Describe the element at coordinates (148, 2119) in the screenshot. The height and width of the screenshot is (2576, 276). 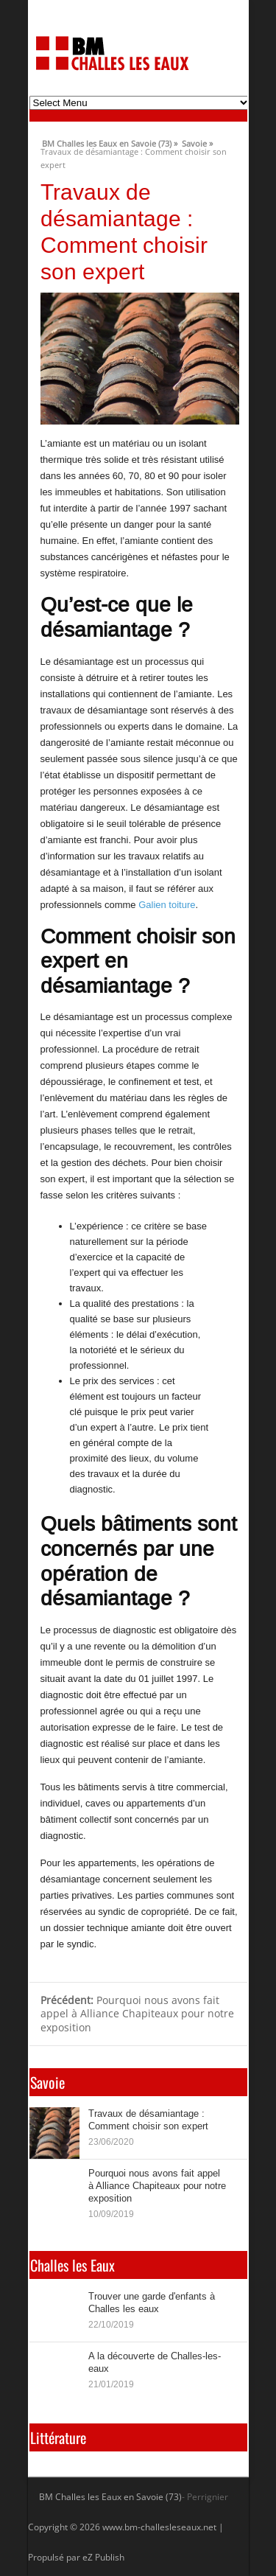
I see `Travaux de désamiantage : Comment choisir son expert` at that location.